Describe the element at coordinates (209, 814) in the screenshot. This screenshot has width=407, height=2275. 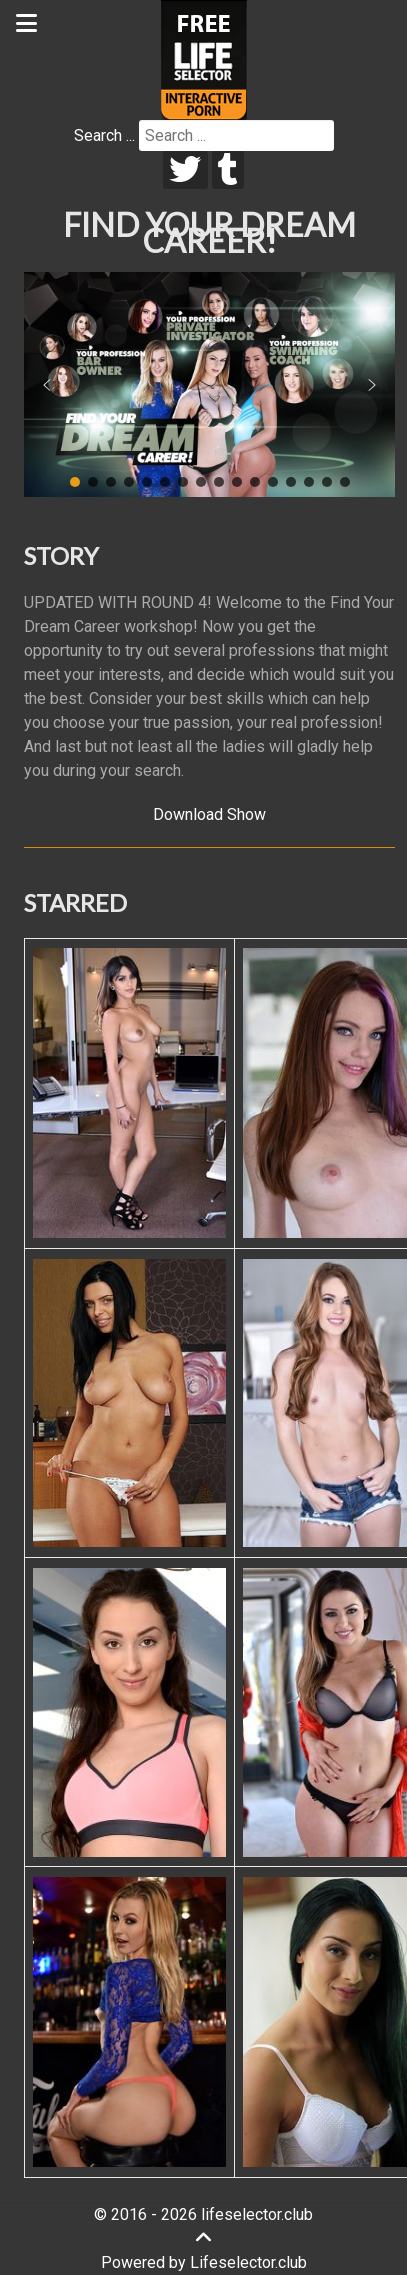
I see `Download Show` at that location.